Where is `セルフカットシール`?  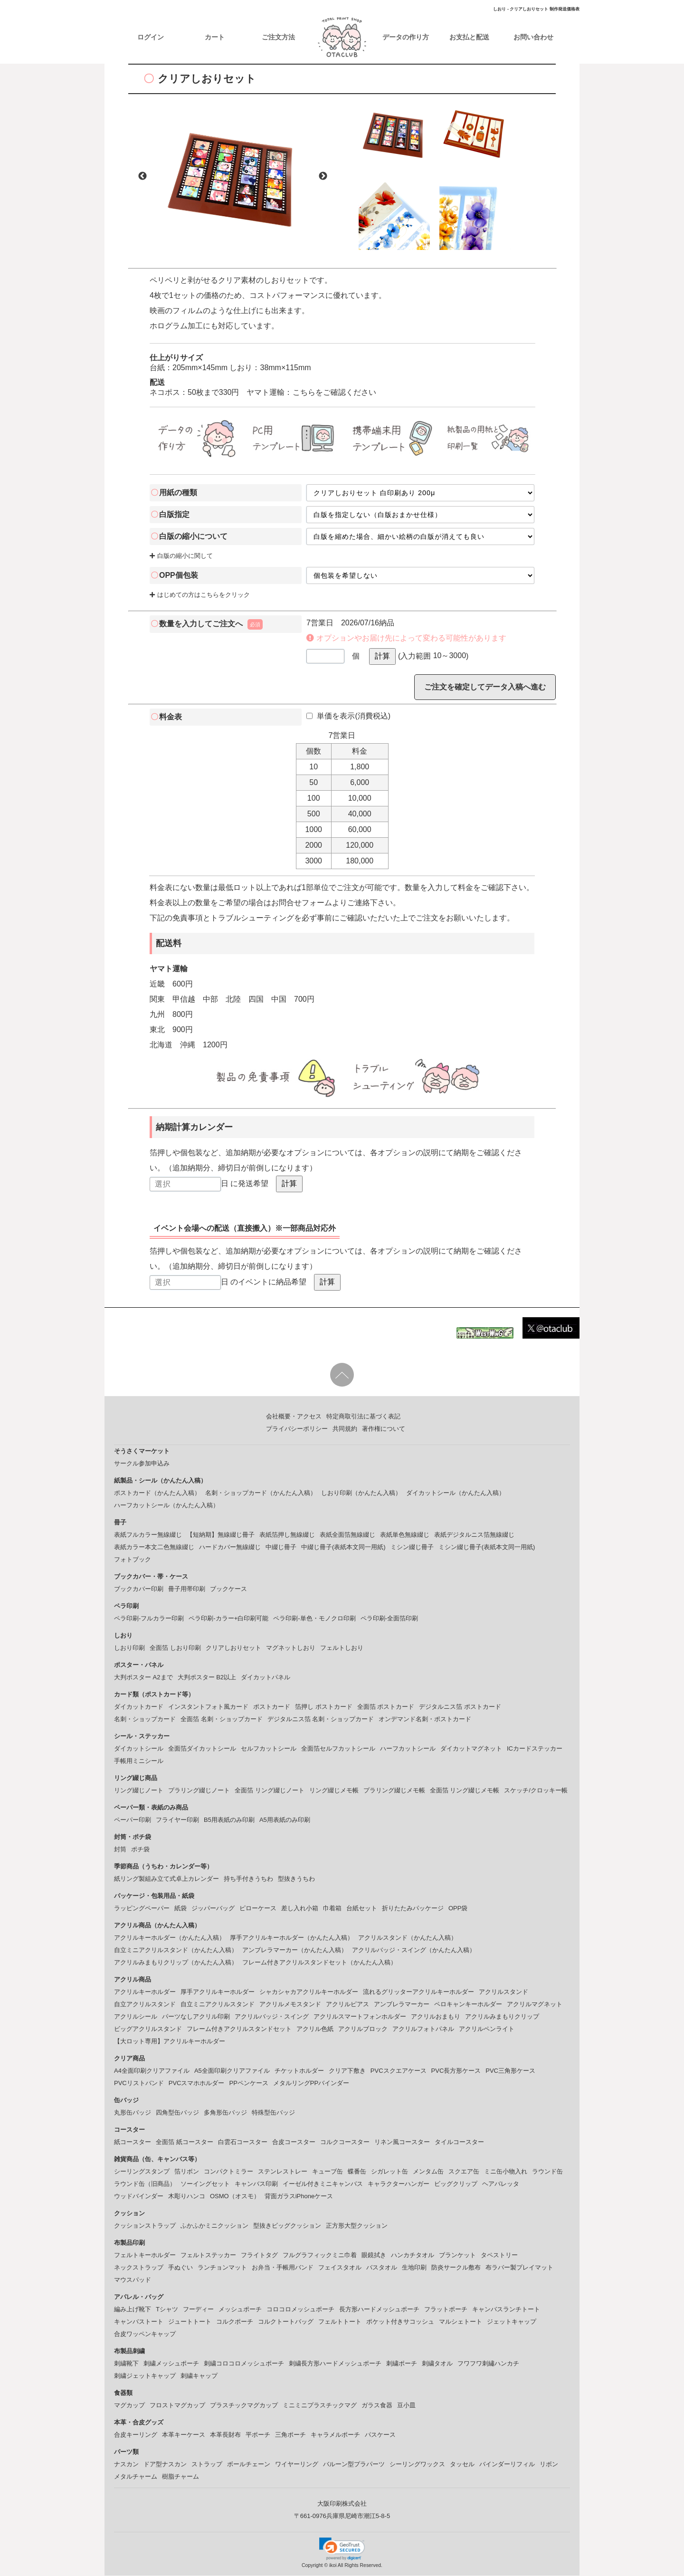 セルフカットシール is located at coordinates (268, 1748).